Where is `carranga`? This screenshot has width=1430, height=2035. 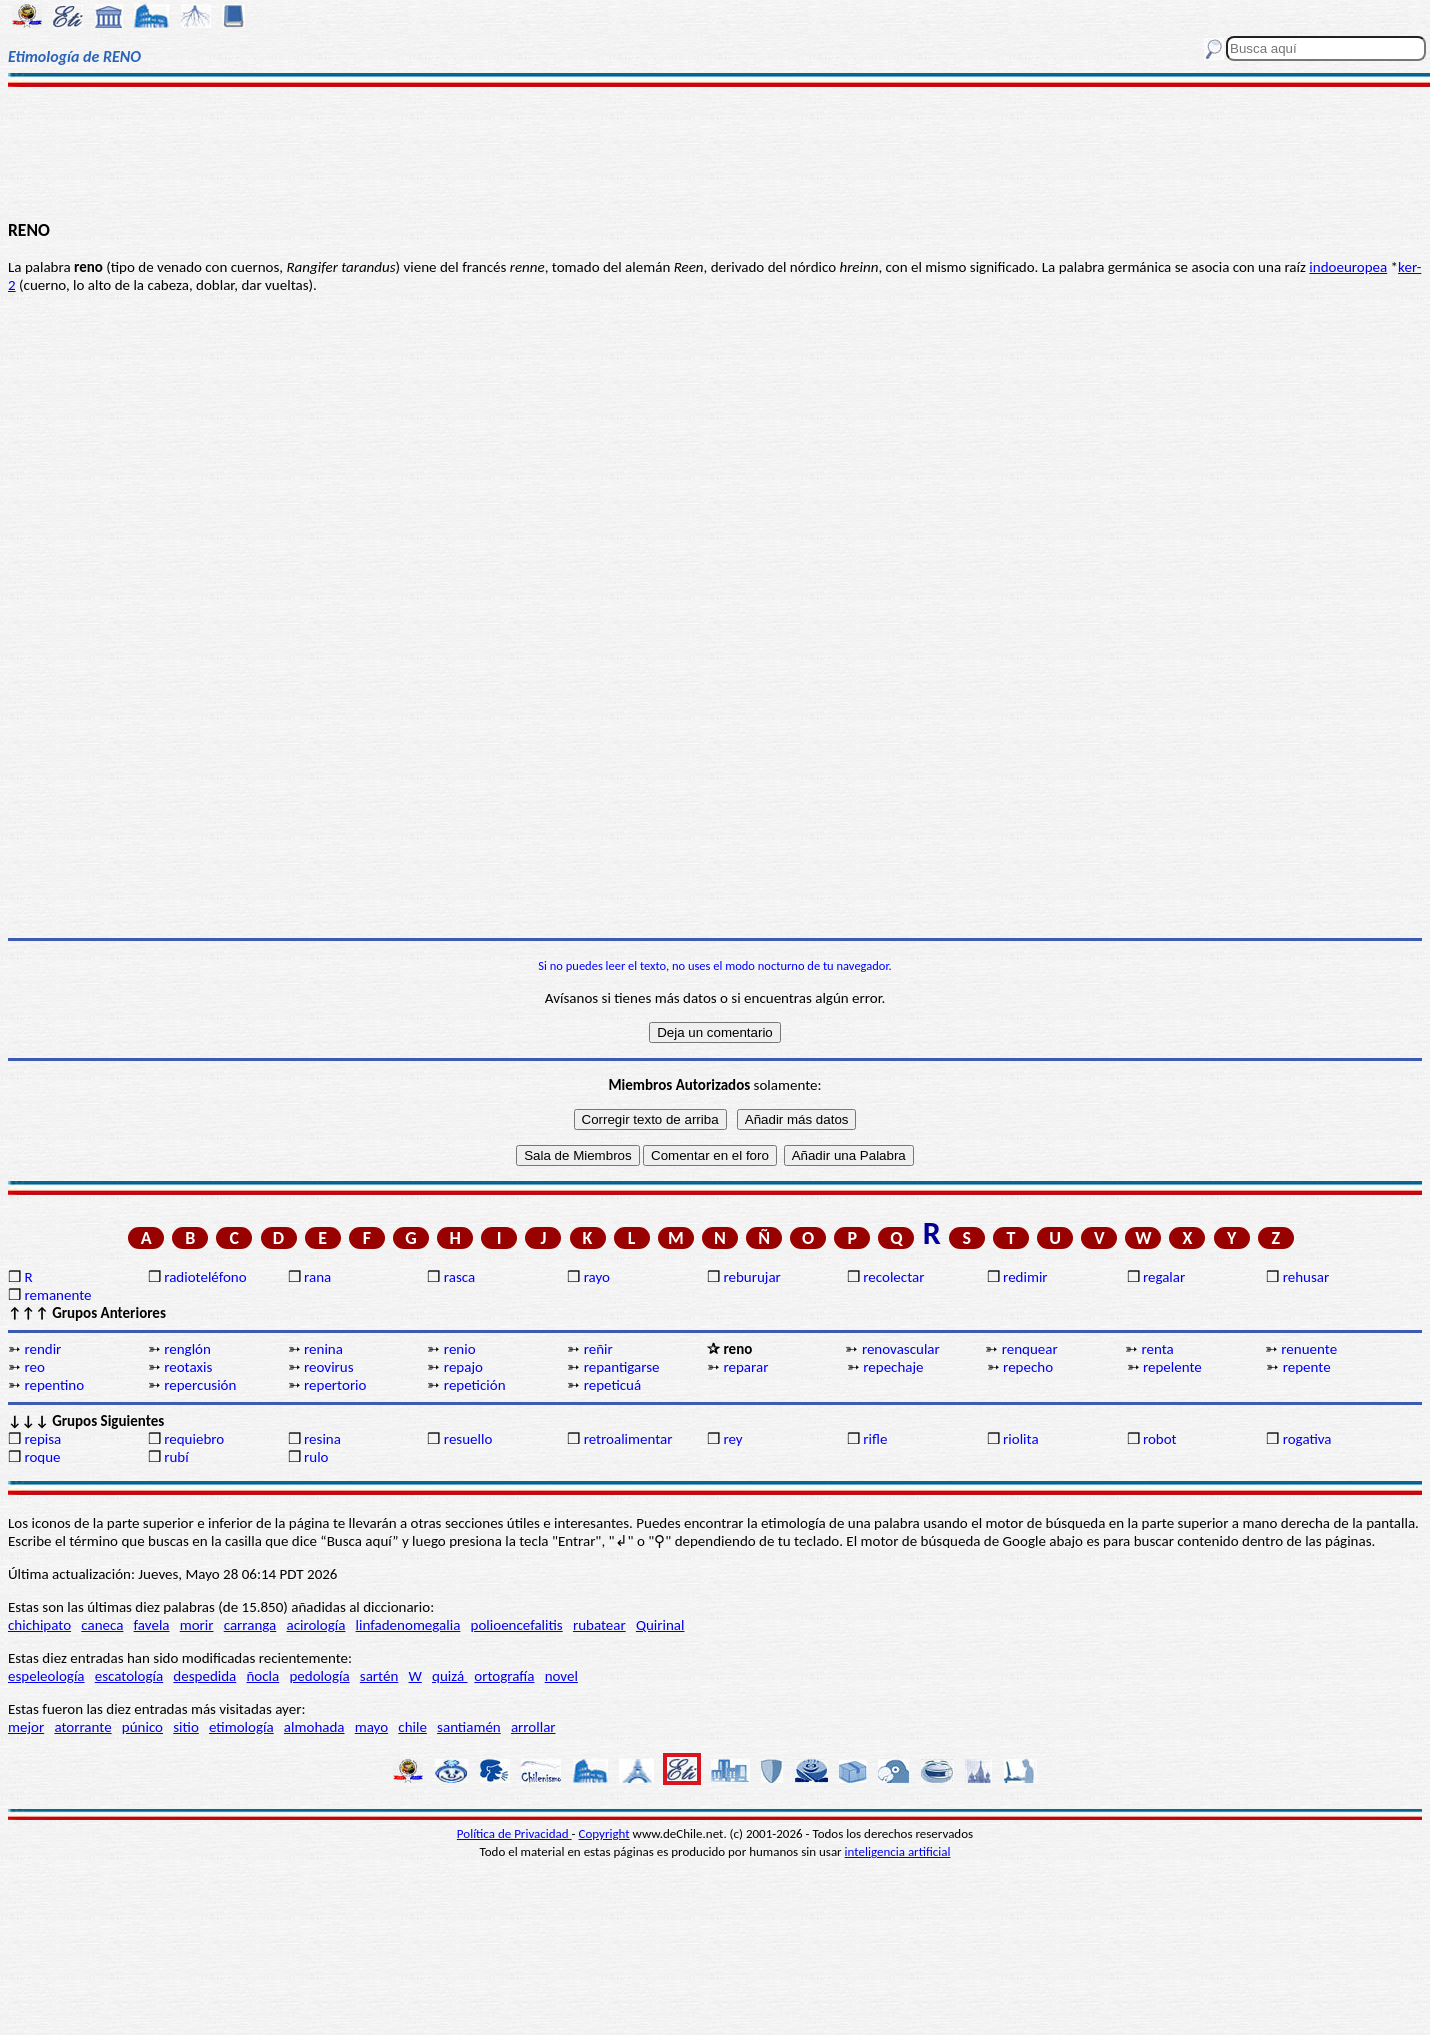 carranga is located at coordinates (250, 1625).